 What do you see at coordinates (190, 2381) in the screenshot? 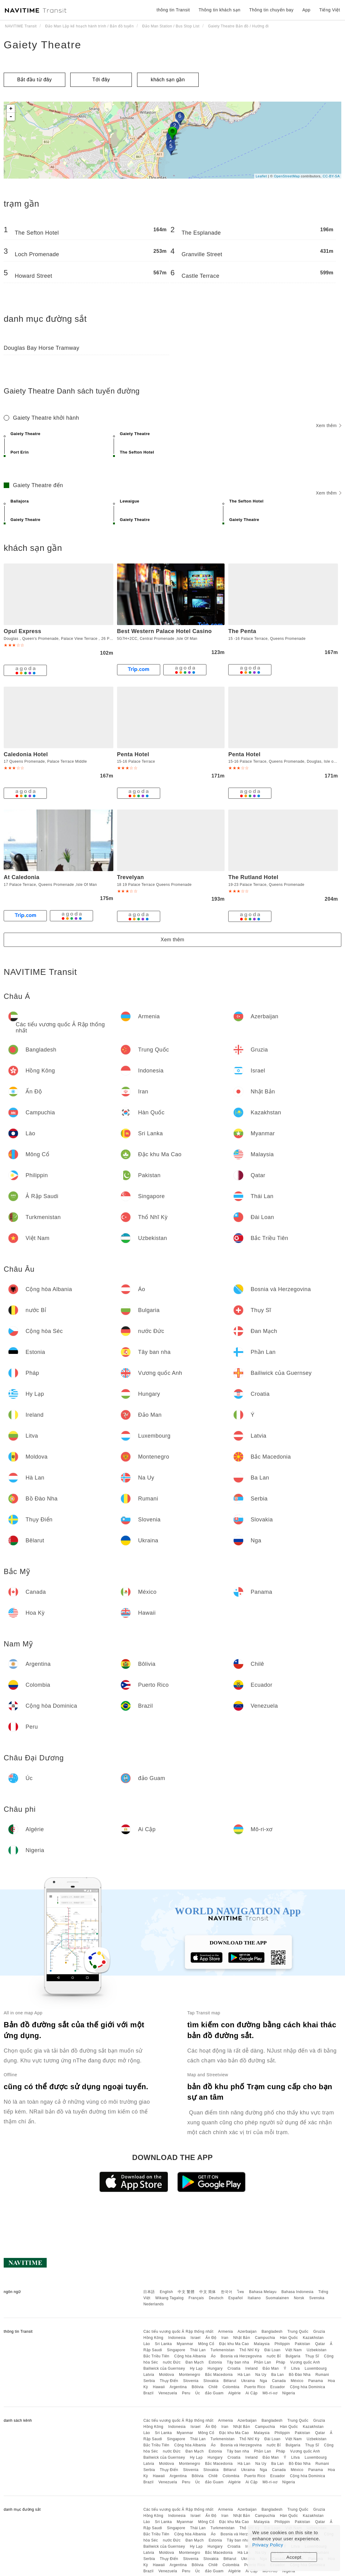
I see `Slovenia` at bounding box center [190, 2381].